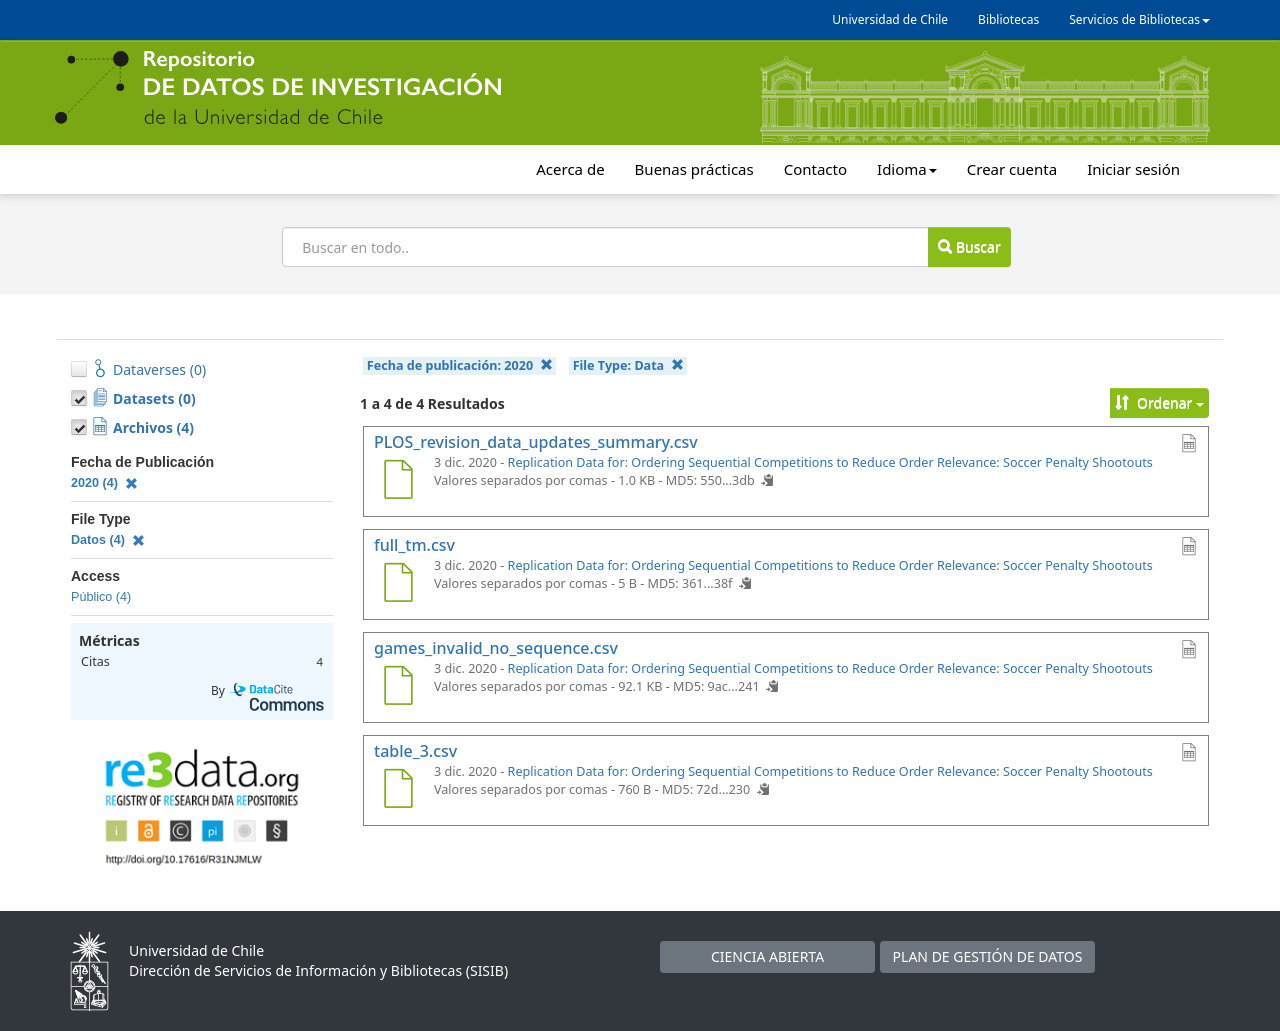  Describe the element at coordinates (570, 169) in the screenshot. I see `Acerca de` at that location.